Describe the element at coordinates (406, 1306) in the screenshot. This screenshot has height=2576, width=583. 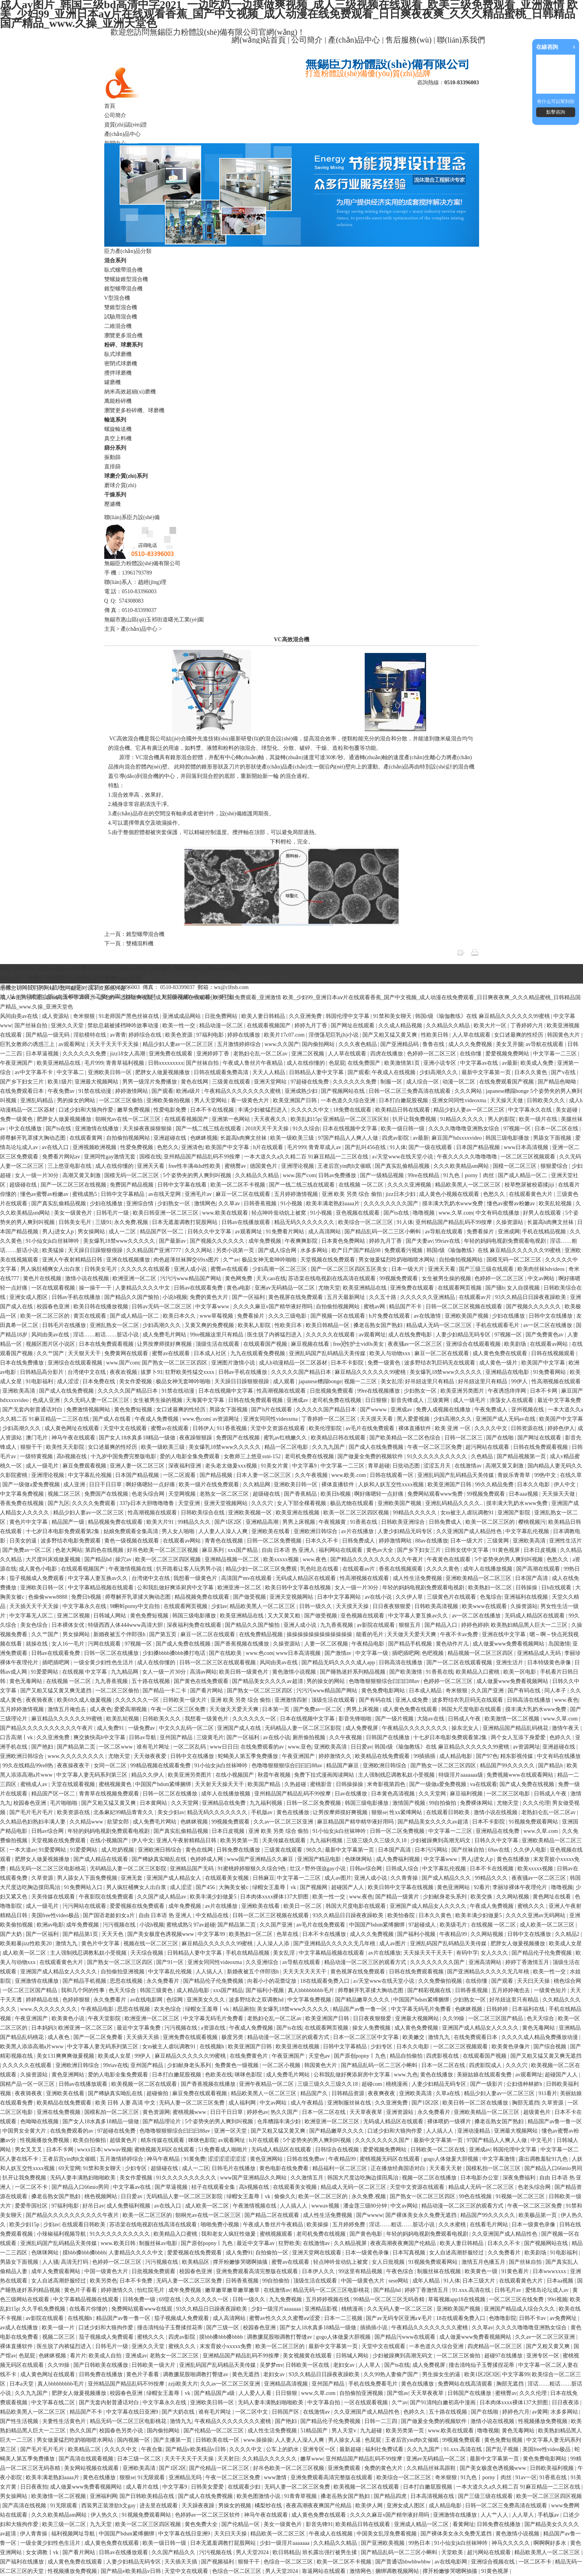
I see `精品国产不卡` at that location.